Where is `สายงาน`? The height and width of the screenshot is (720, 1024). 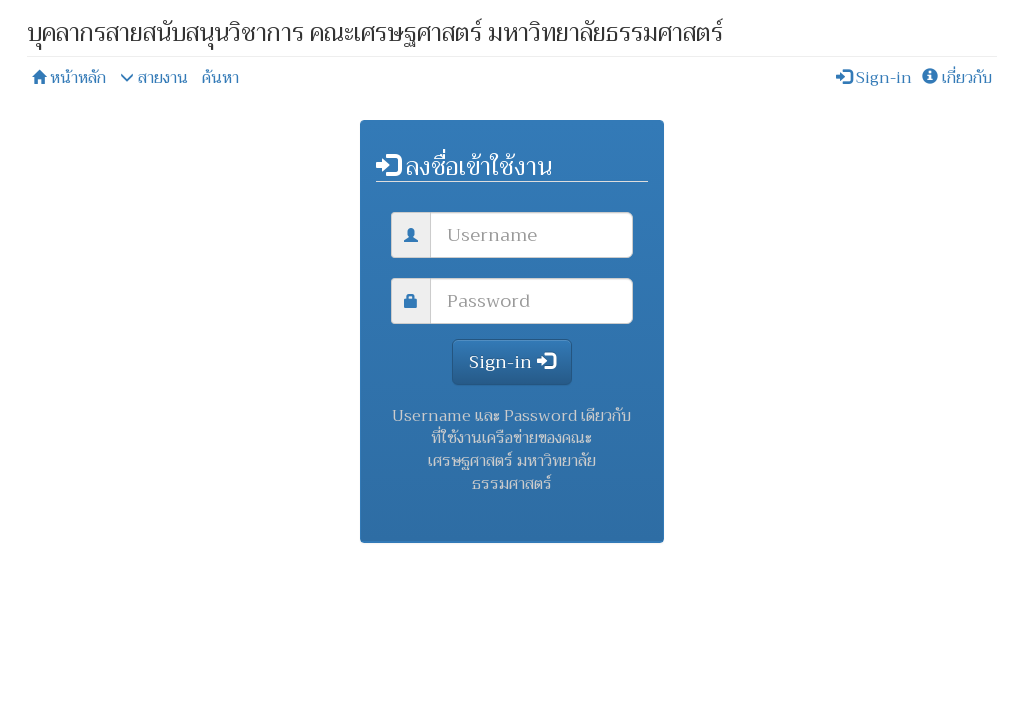
สายงาน is located at coordinates (154, 78).